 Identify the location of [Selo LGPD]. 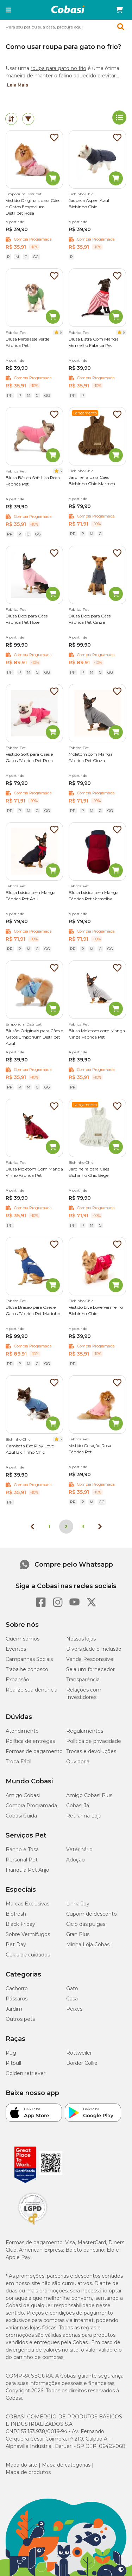
(33, 2225).